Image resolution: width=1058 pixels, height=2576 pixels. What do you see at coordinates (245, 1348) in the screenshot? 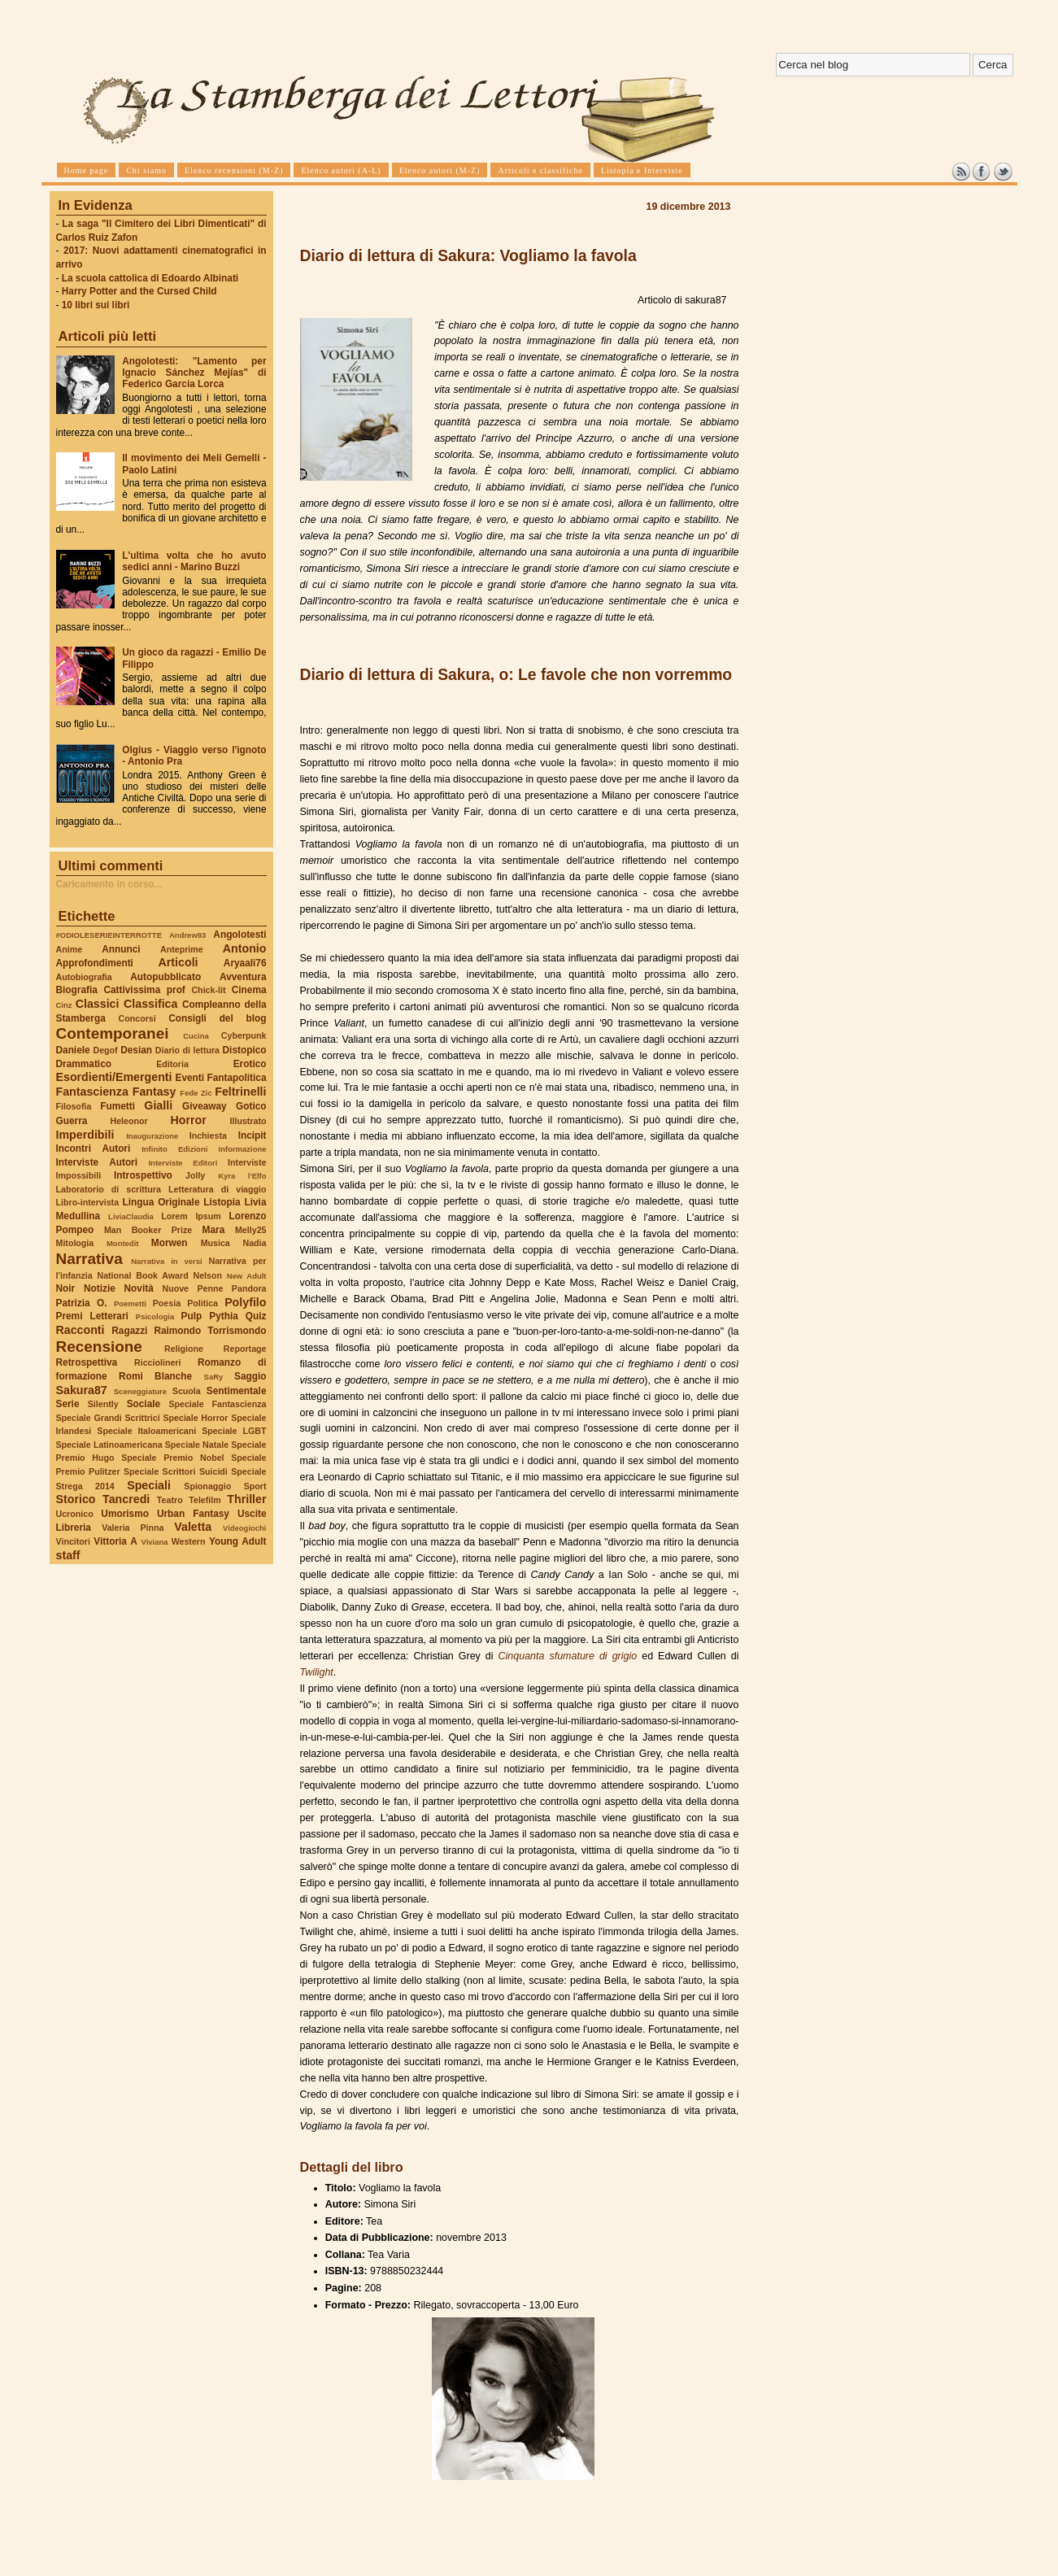
I see `Reportage` at bounding box center [245, 1348].